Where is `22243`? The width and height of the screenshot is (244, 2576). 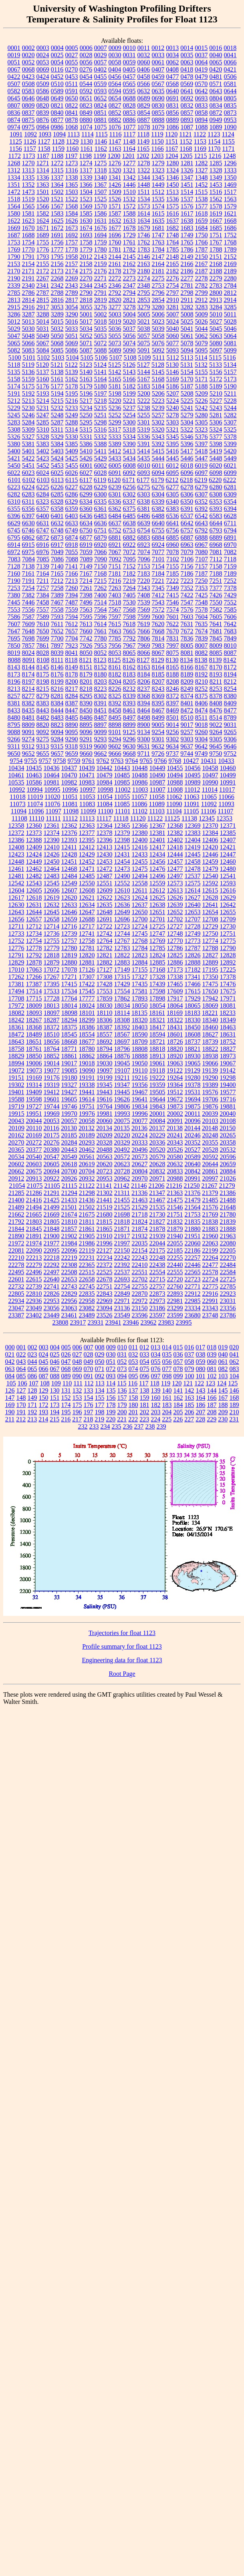
22243 is located at coordinates (140, 1257).